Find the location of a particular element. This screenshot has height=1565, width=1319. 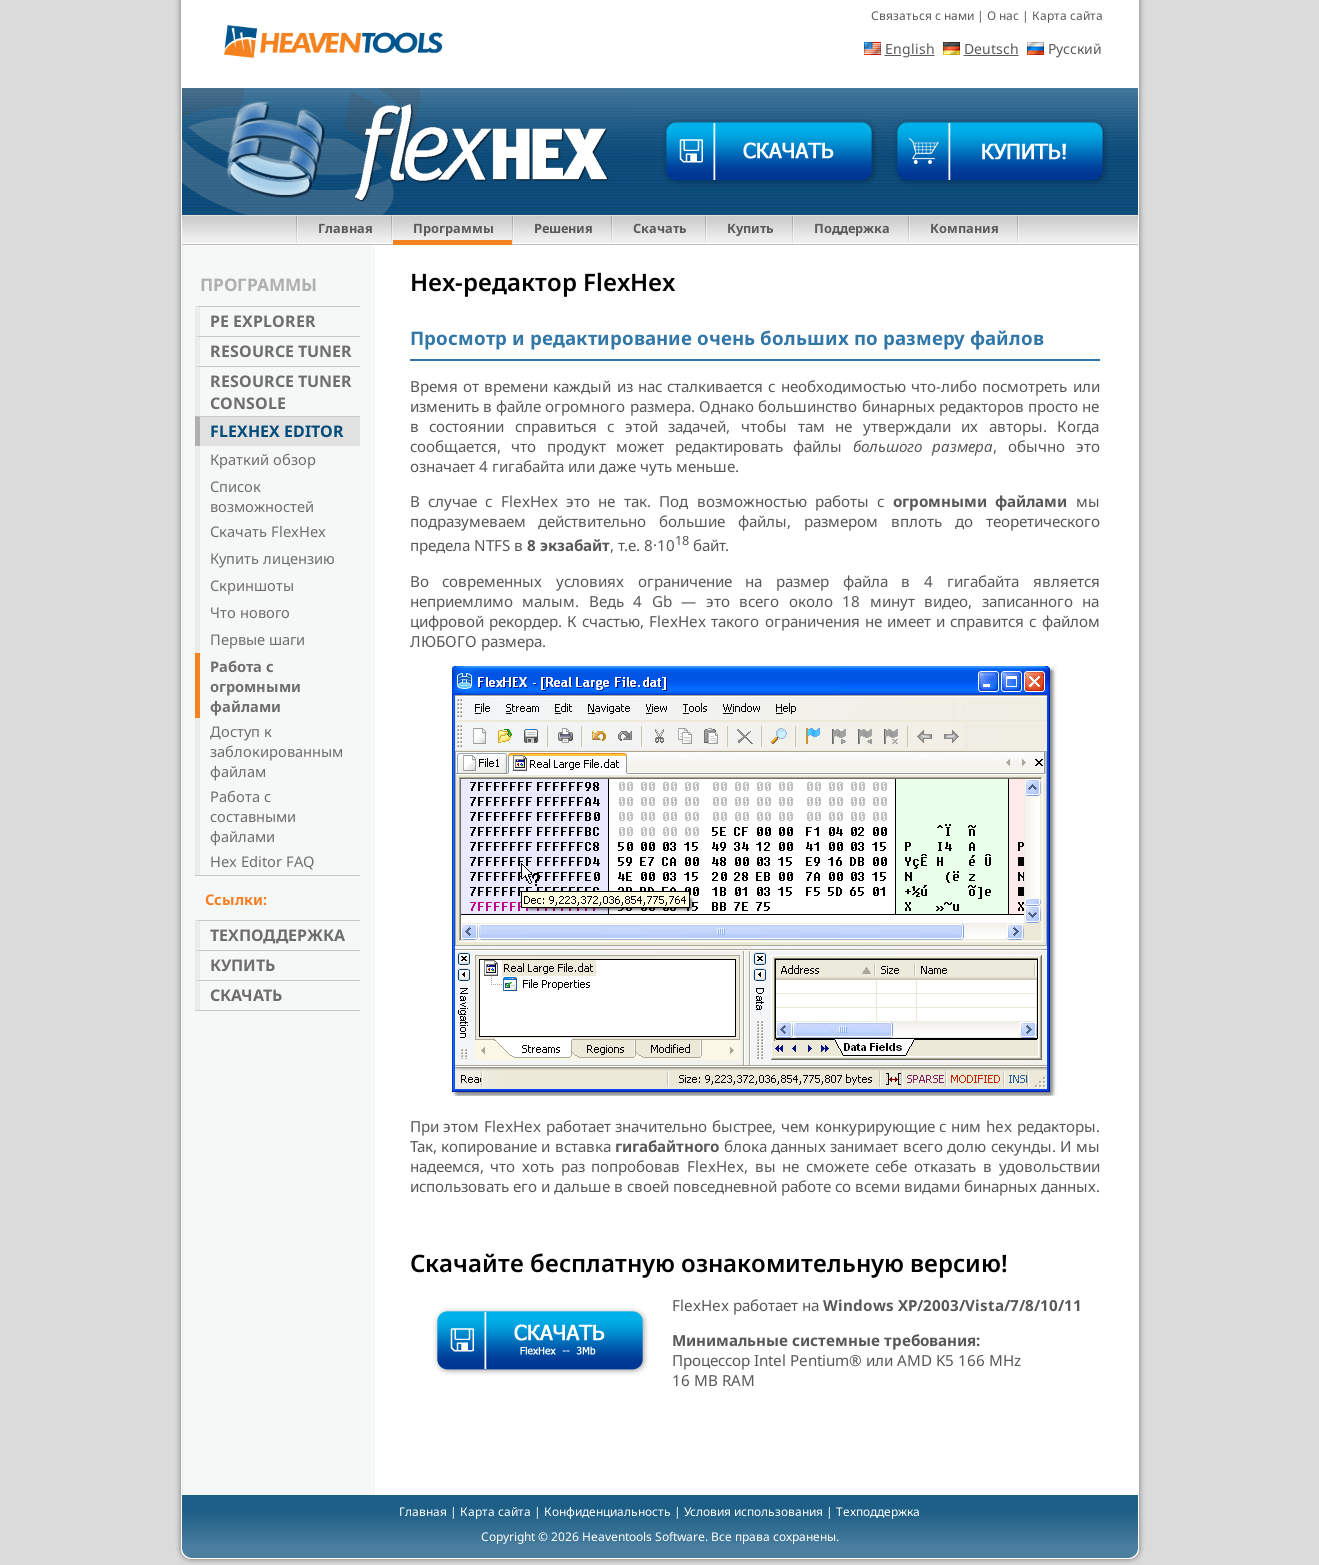

English is located at coordinates (910, 48).